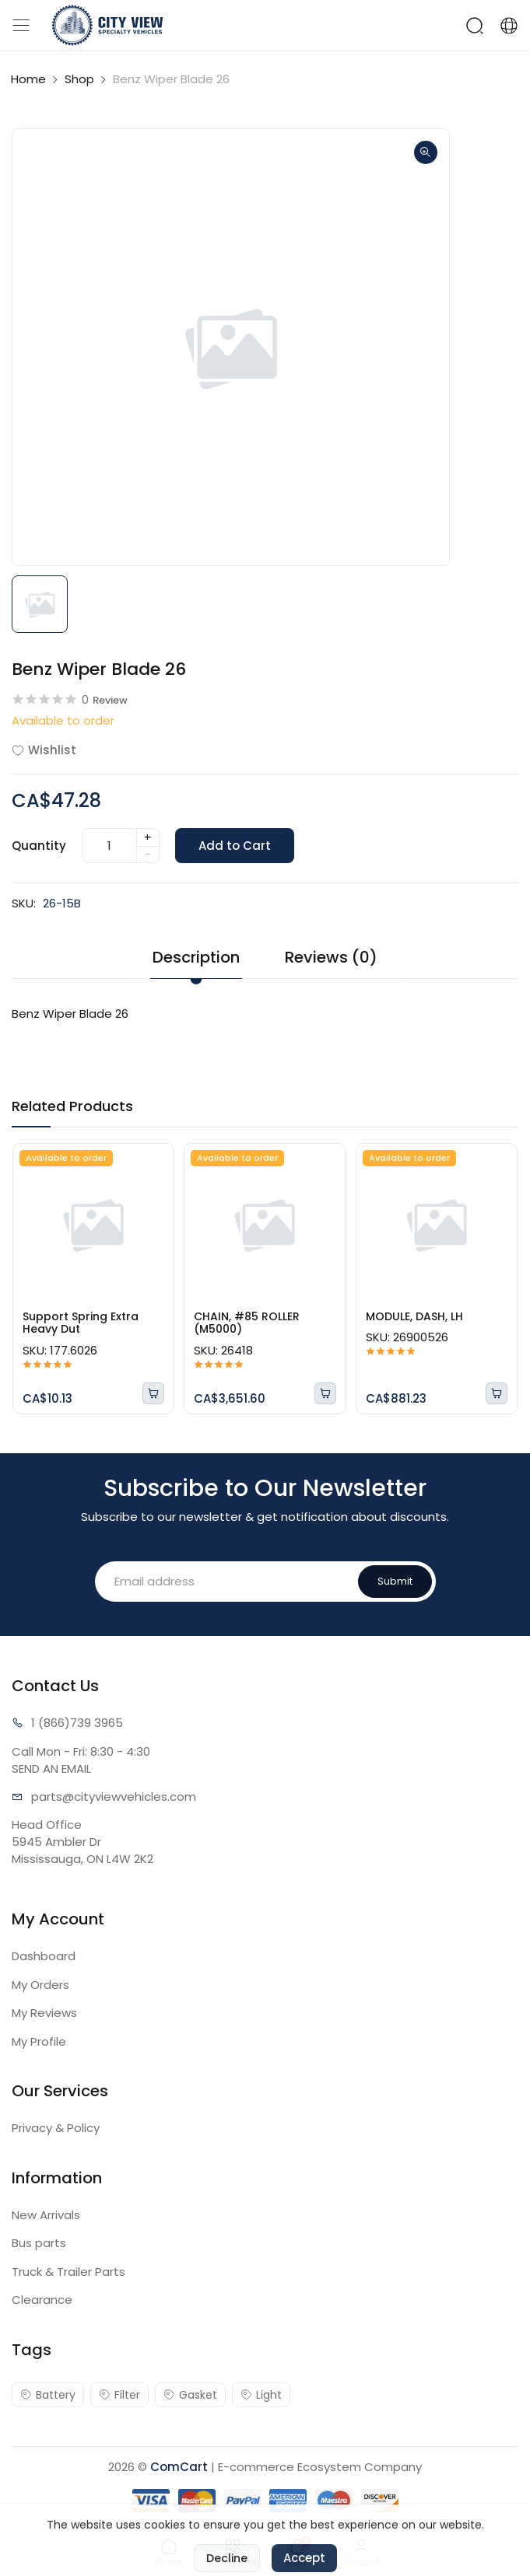  Describe the element at coordinates (39, 2243) in the screenshot. I see `Bus parts` at that location.